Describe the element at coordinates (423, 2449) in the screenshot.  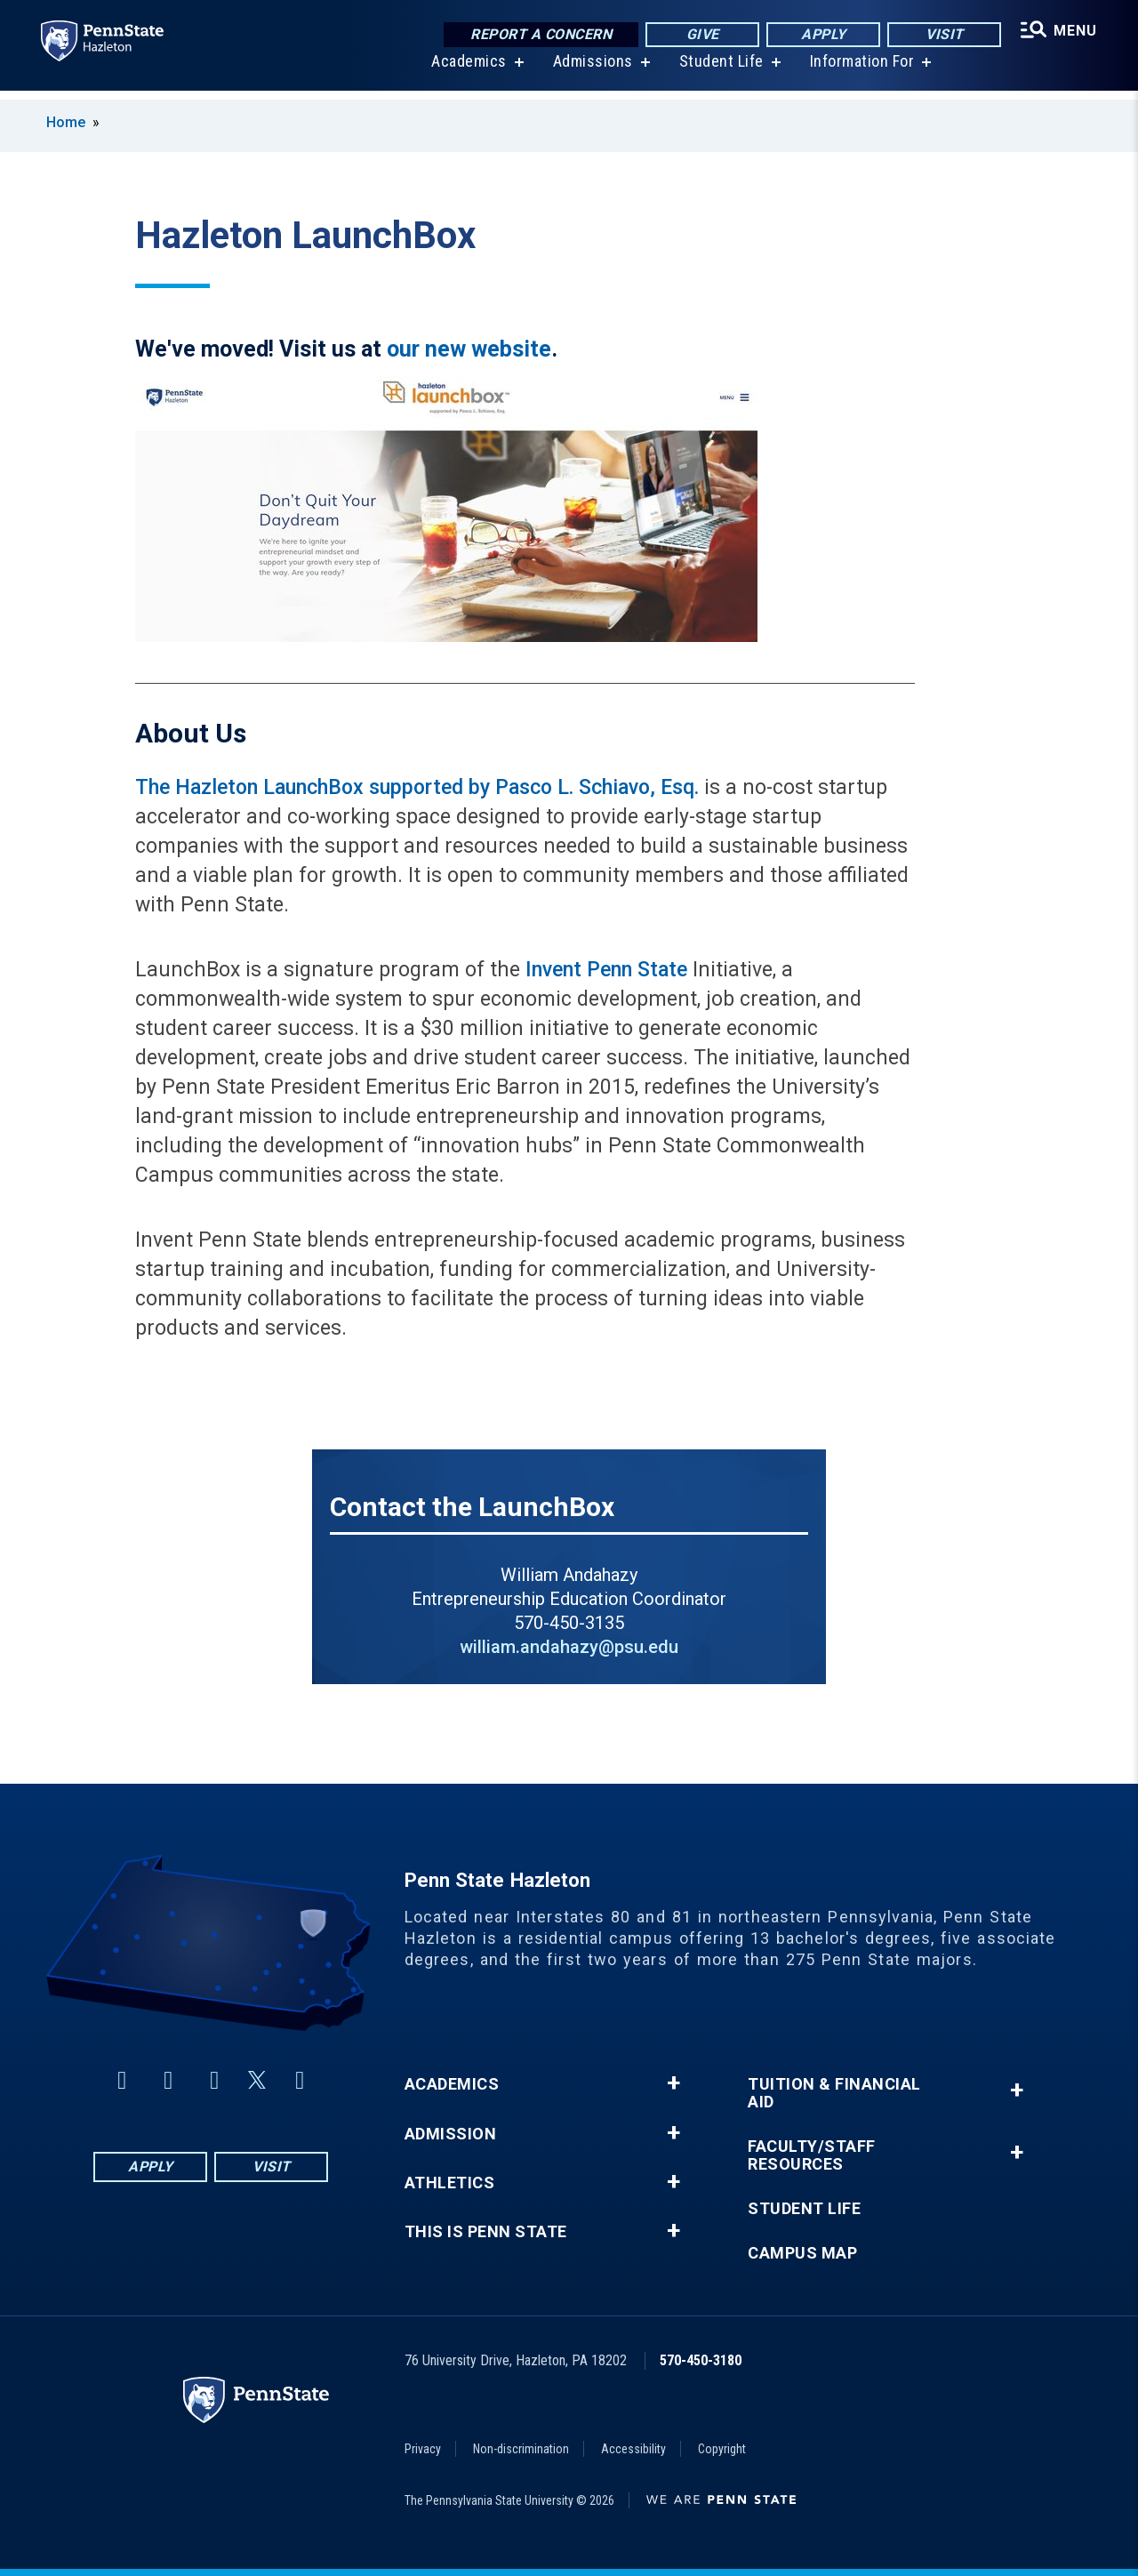
I see `Privacy` at that location.